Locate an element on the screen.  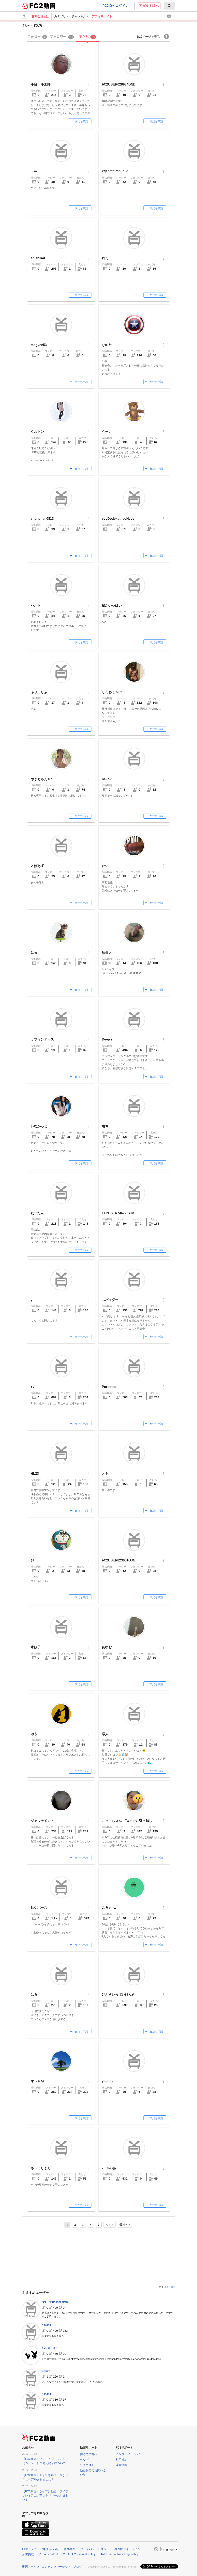
初めての方へ is located at coordinates (88, 2454).